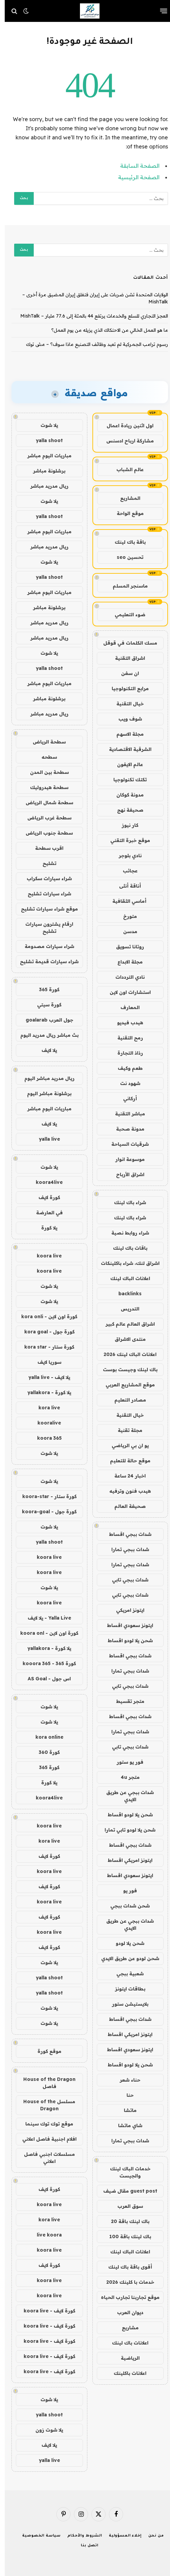 This screenshot has height=2576, width=170. I want to click on مدسن, so click(125, 931).